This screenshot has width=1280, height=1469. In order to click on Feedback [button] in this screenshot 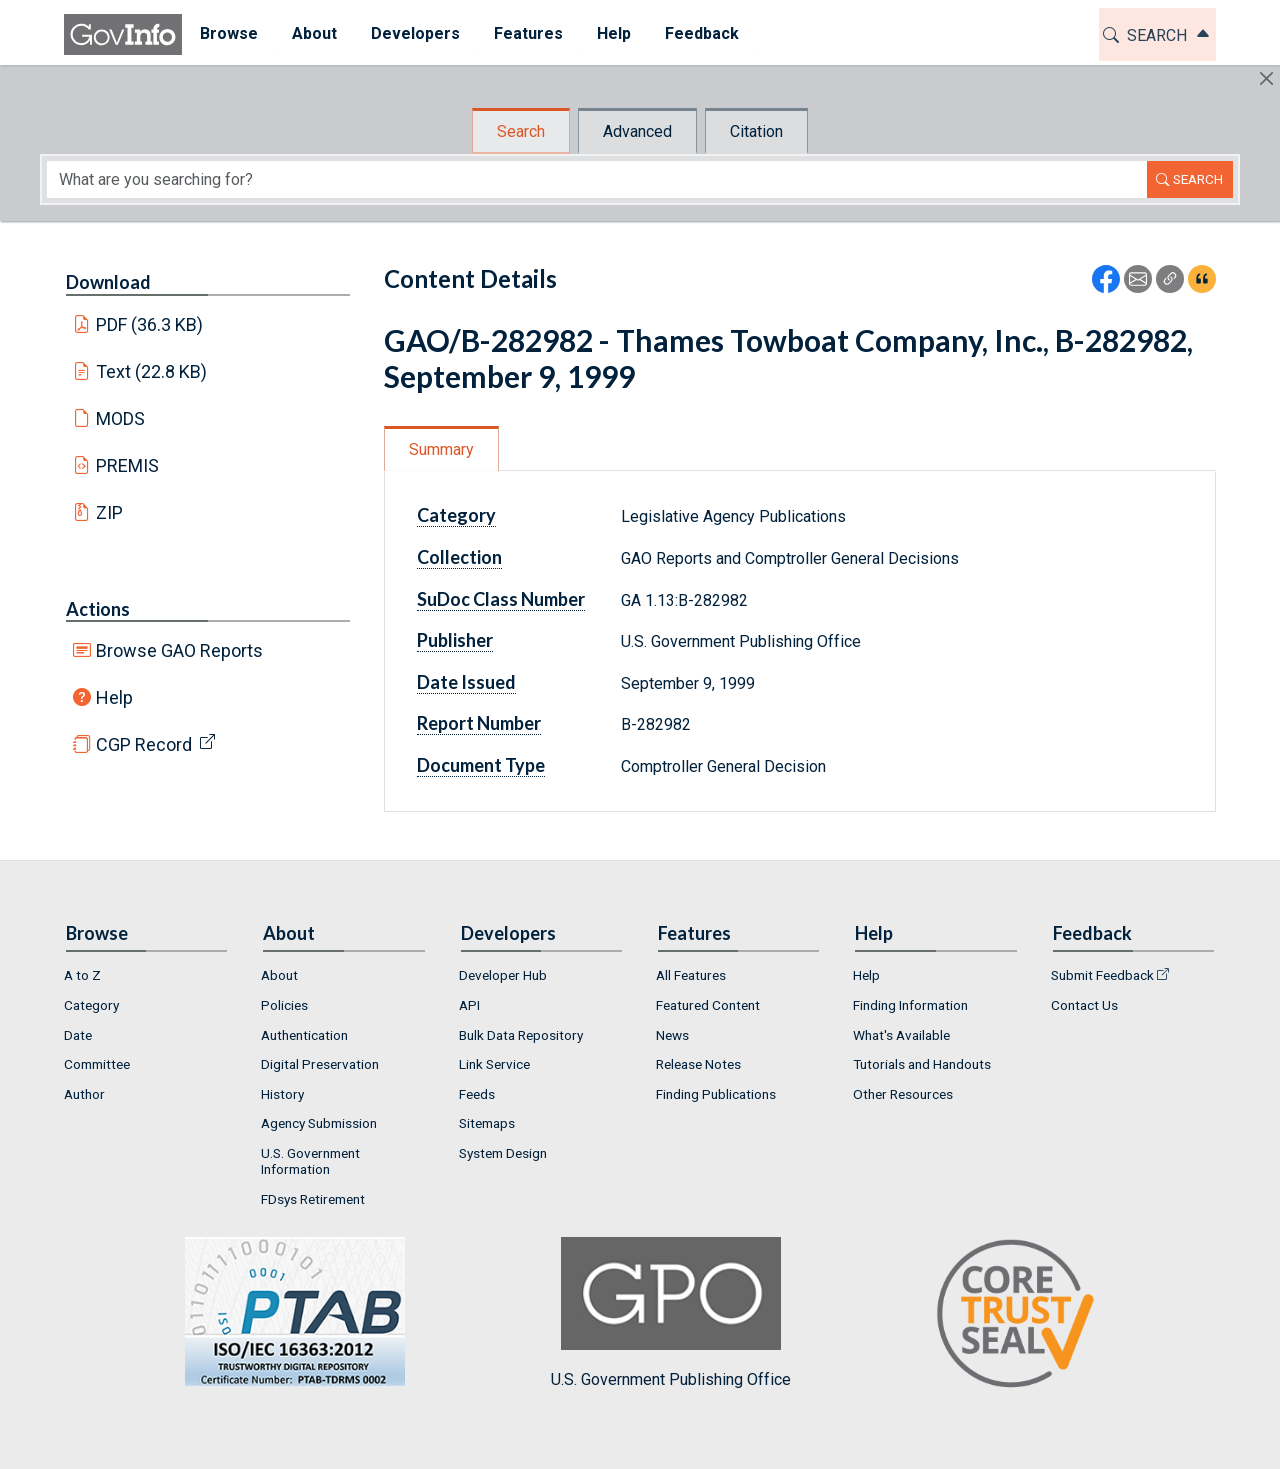, I will do `click(701, 33)`.